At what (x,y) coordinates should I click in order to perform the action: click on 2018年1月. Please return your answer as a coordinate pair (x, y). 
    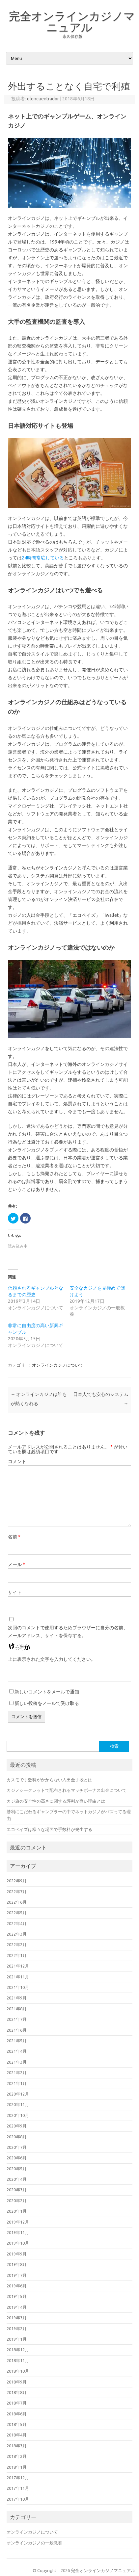
    Looking at the image, I should click on (17, 2467).